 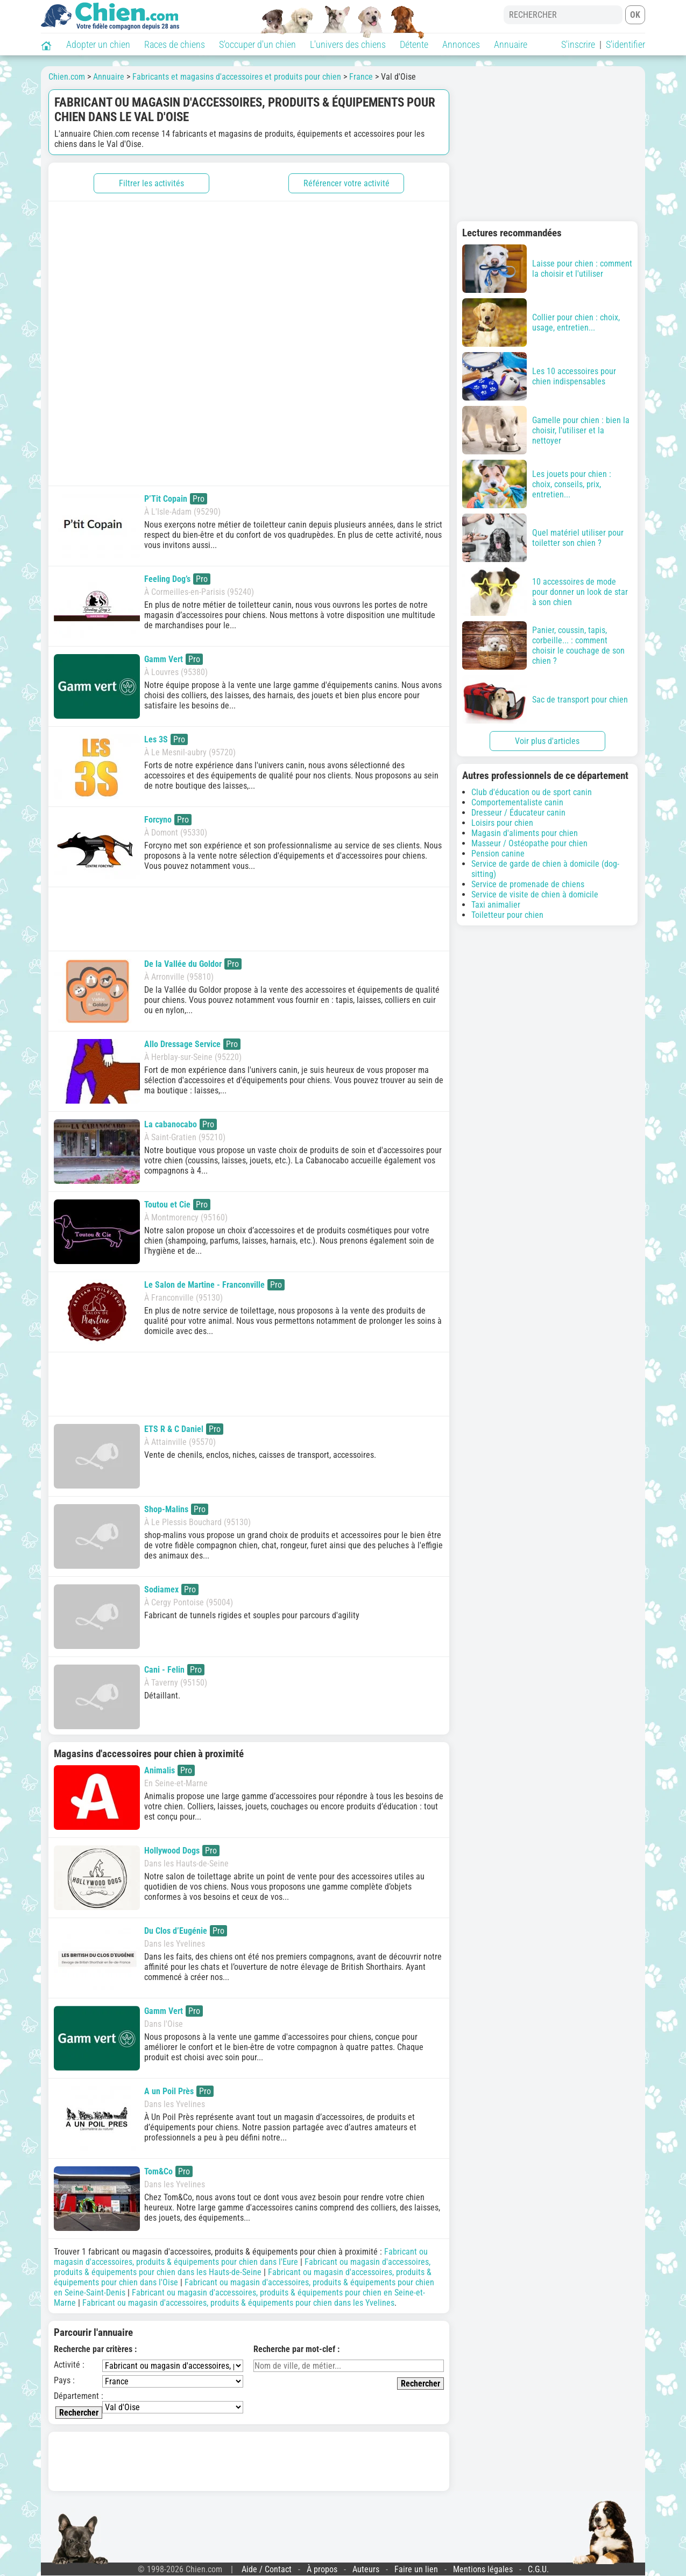 What do you see at coordinates (510, 44) in the screenshot?
I see `Annuaire` at bounding box center [510, 44].